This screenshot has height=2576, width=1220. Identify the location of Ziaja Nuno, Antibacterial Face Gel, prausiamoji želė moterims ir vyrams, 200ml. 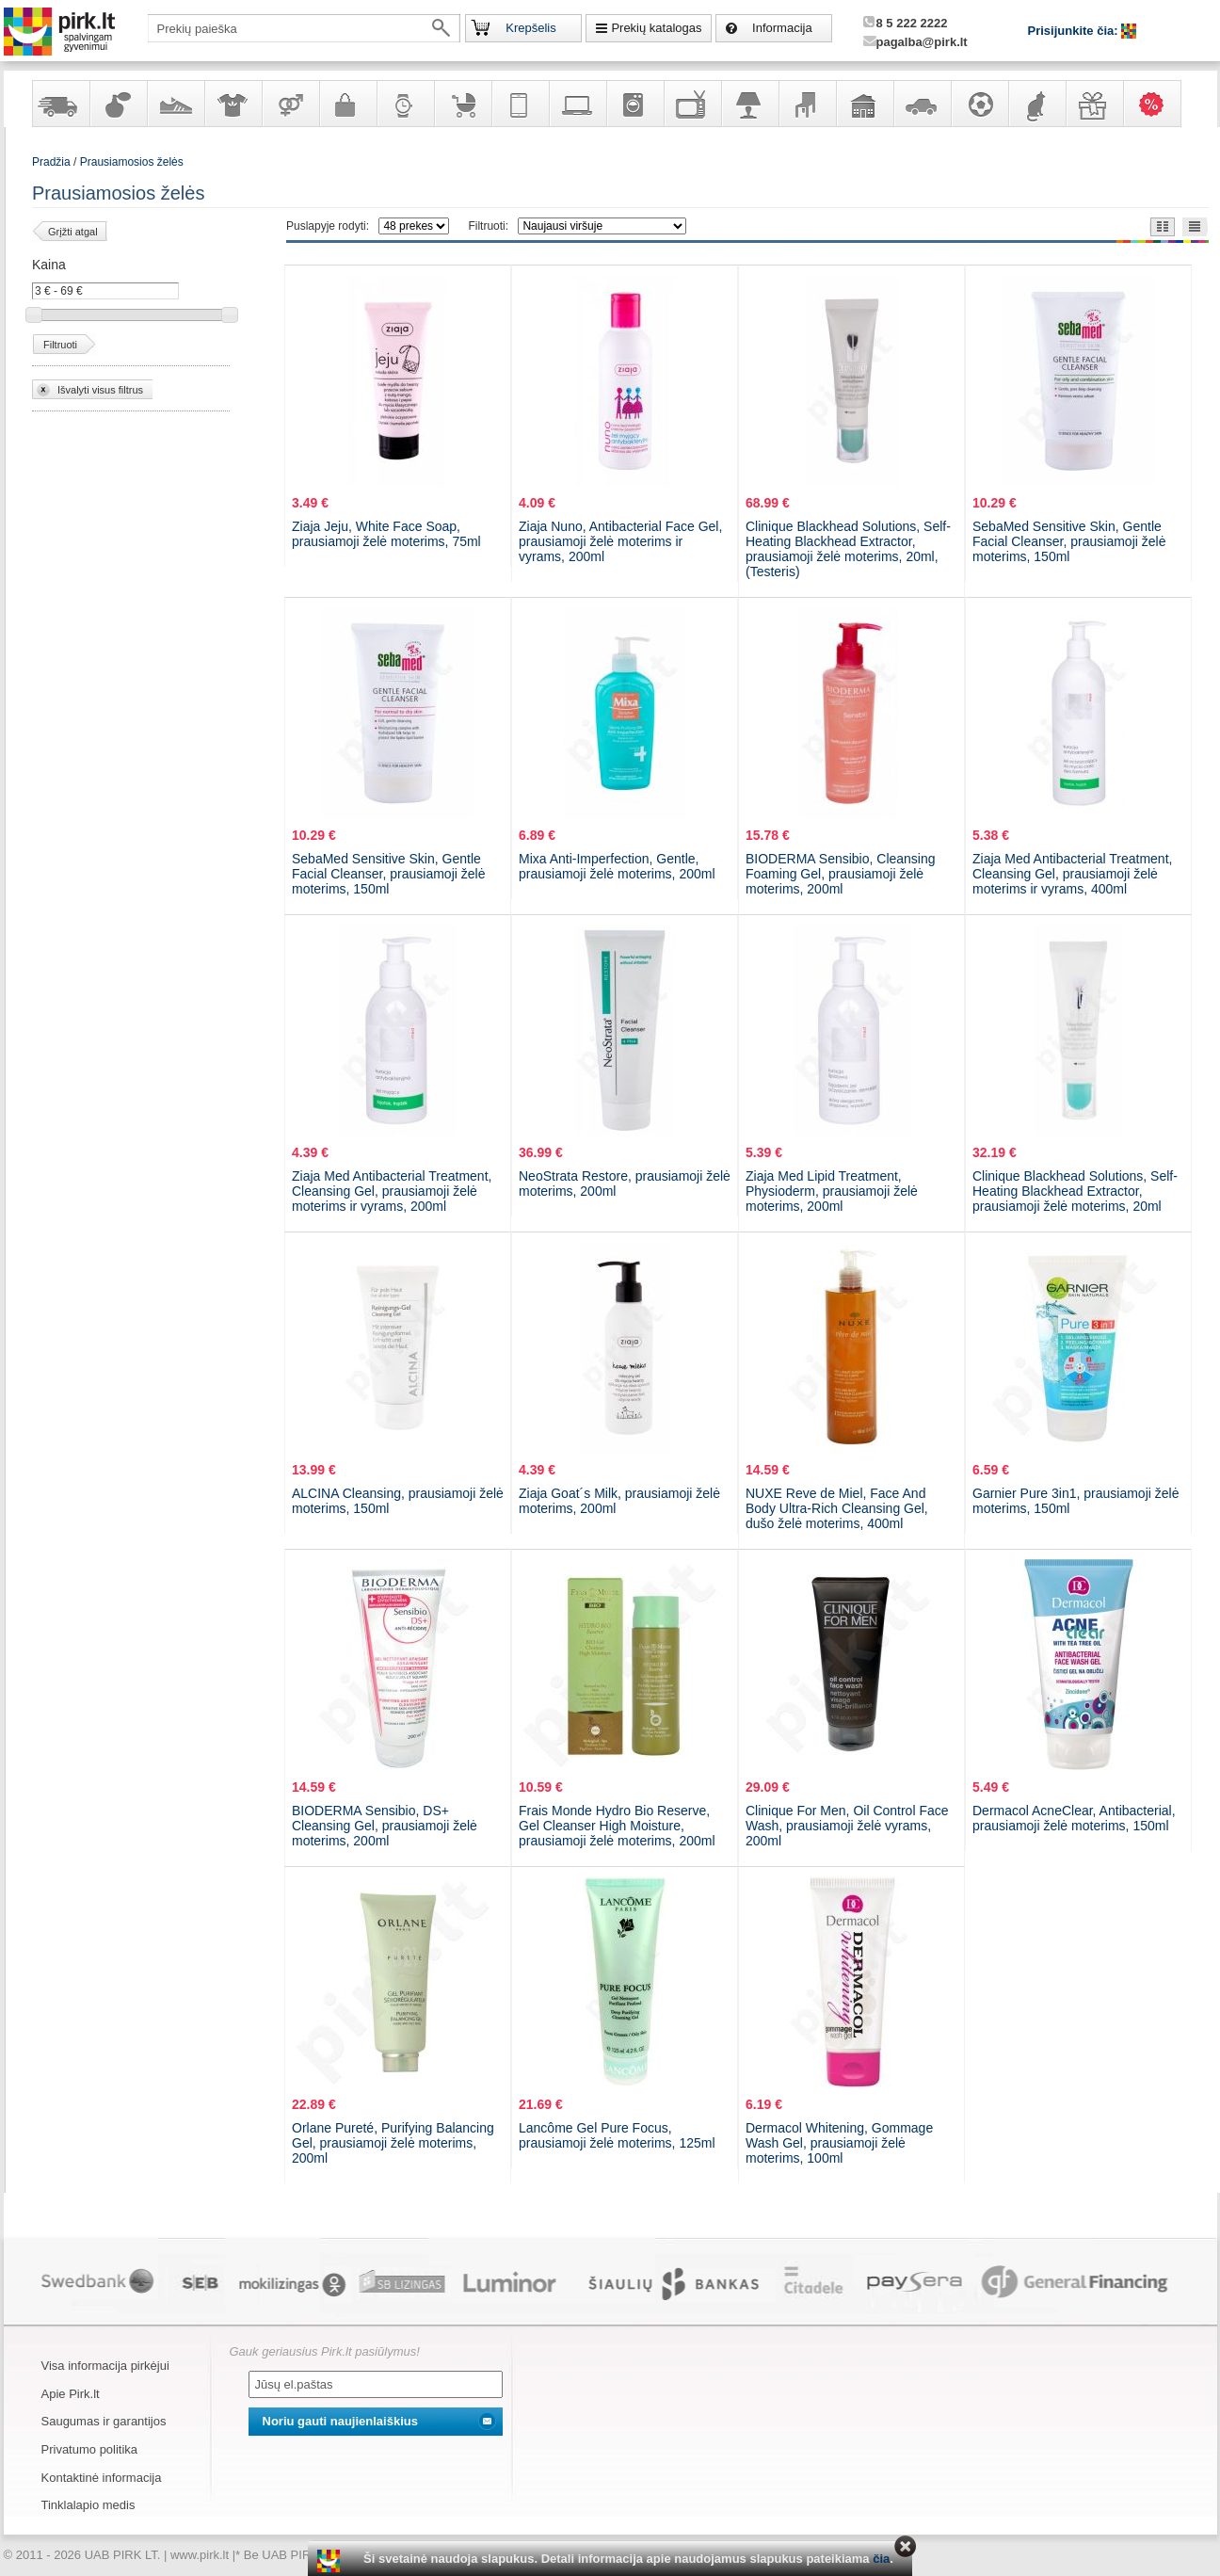
(620, 541).